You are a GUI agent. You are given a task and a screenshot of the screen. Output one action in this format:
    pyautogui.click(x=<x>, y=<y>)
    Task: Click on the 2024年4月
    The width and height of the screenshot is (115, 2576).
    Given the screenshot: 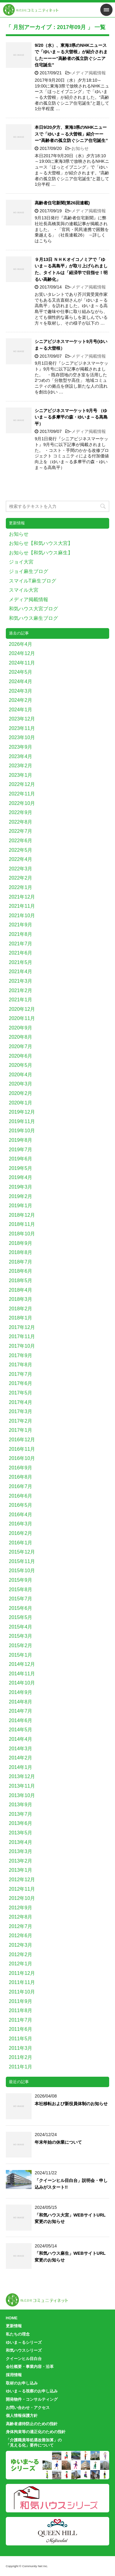 What is the action you would take?
    pyautogui.click(x=21, y=681)
    